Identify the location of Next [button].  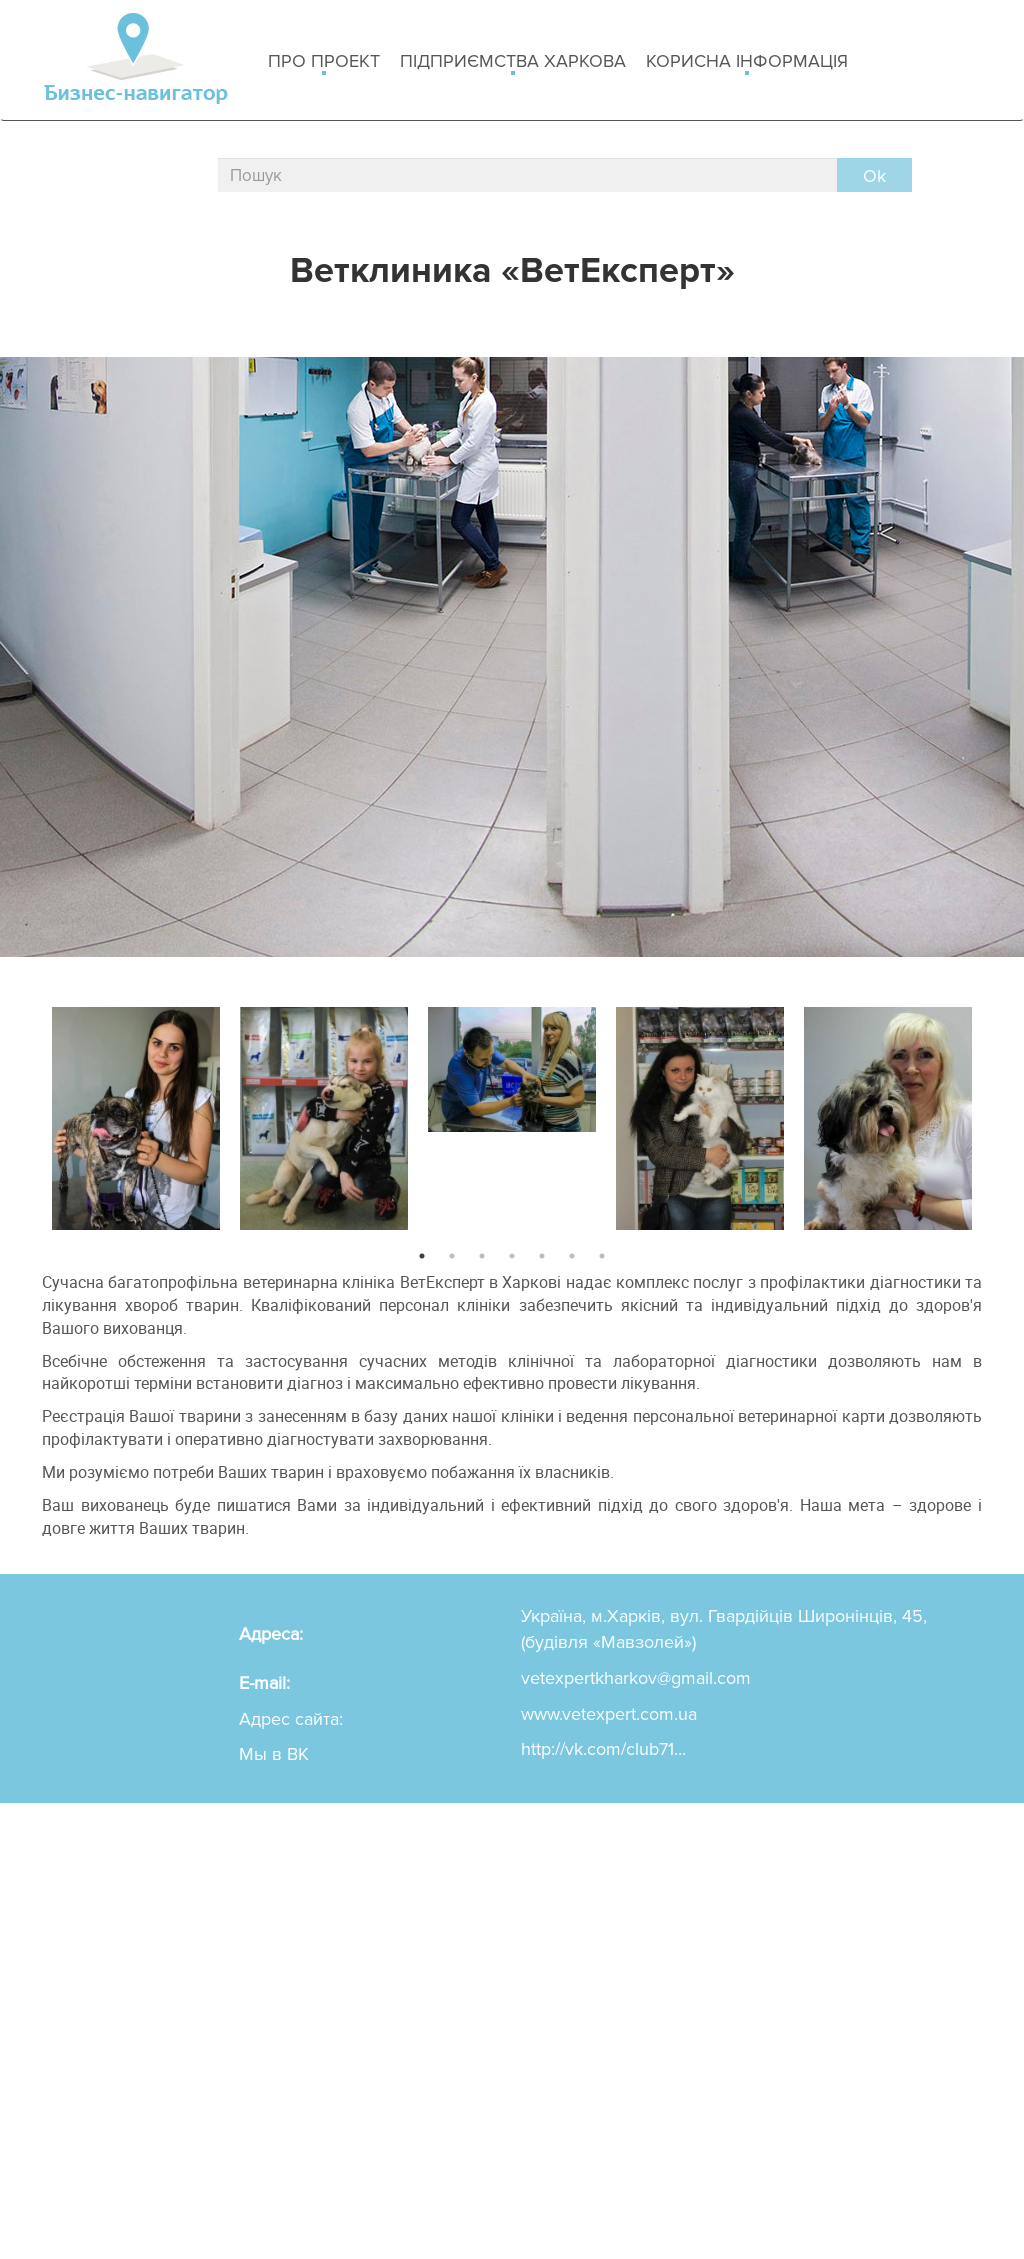
(997, 1114).